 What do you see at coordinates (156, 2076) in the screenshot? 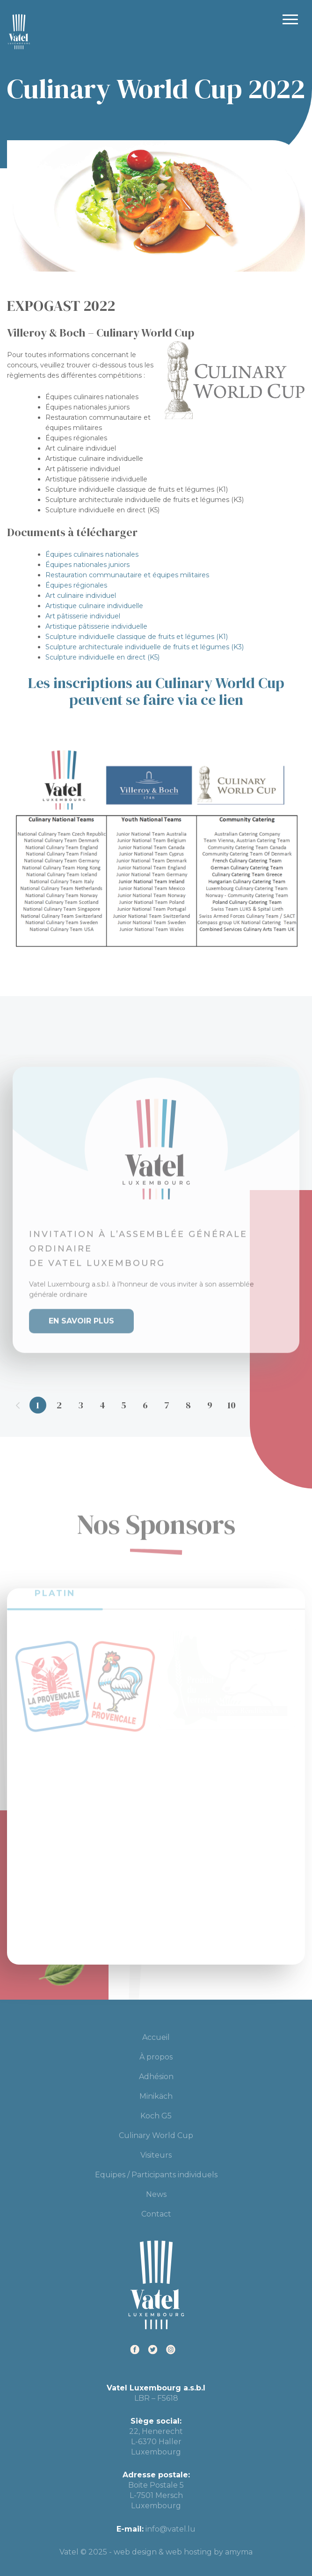
I see `Adhésion` at bounding box center [156, 2076].